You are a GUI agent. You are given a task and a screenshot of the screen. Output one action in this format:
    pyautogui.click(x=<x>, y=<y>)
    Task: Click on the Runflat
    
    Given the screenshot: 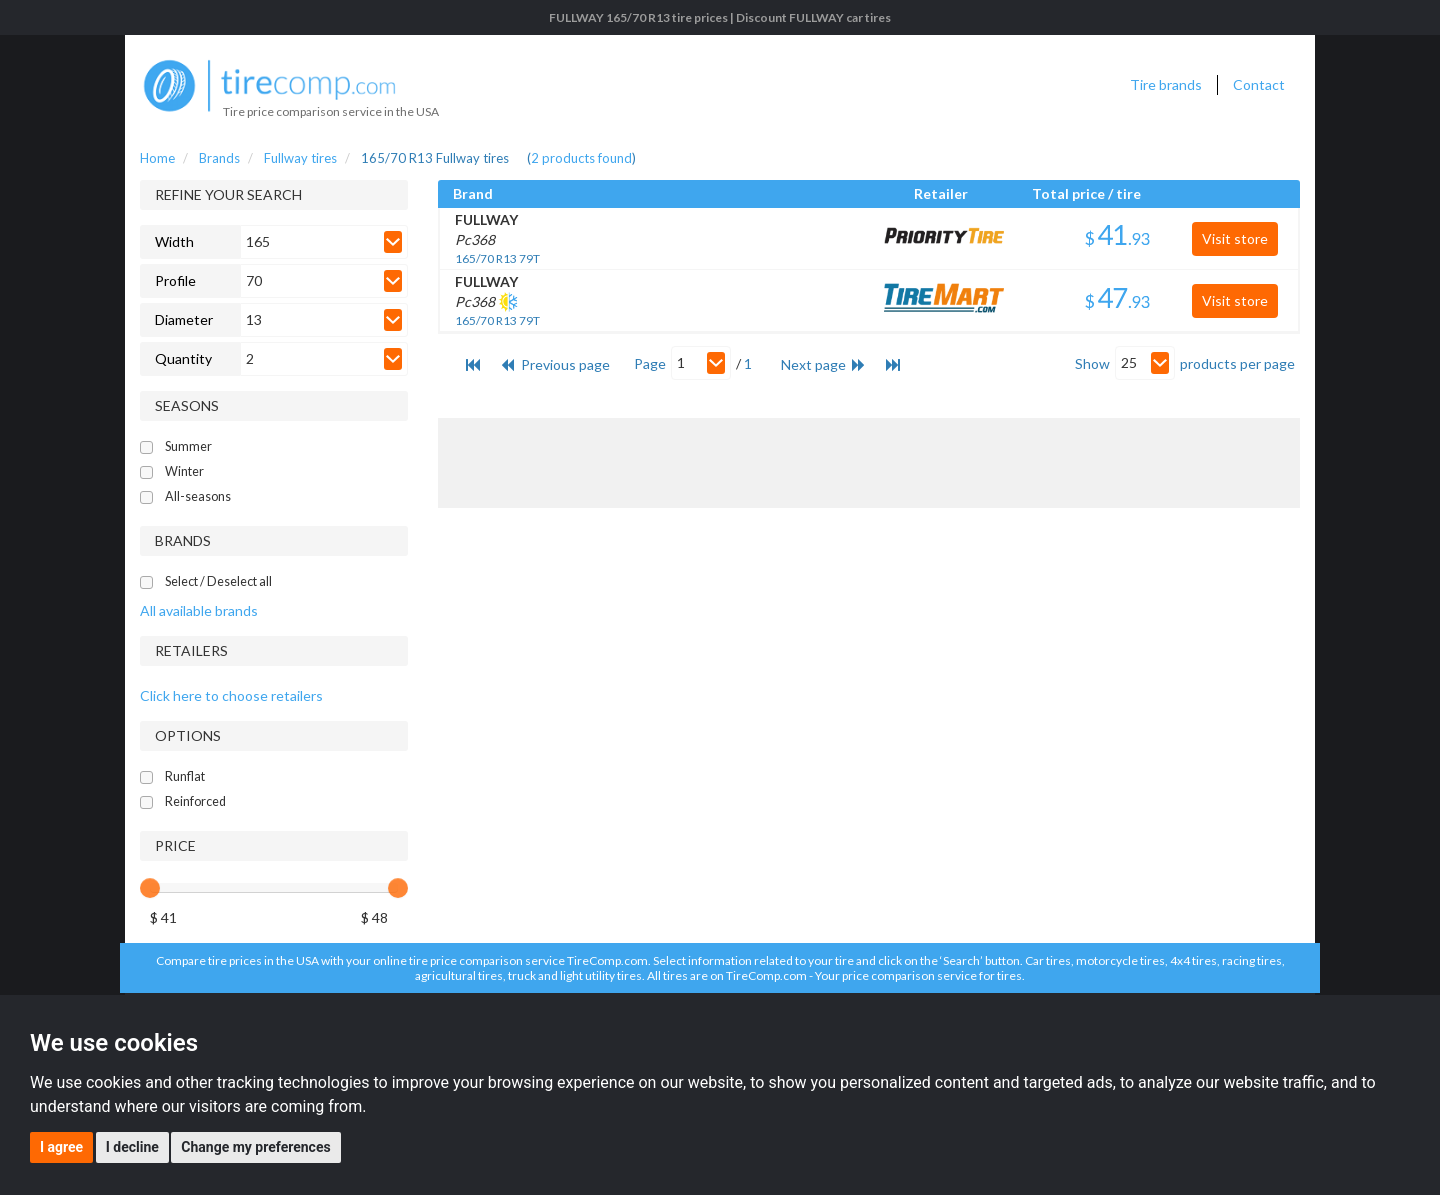 What is the action you would take?
    pyautogui.click(x=185, y=776)
    